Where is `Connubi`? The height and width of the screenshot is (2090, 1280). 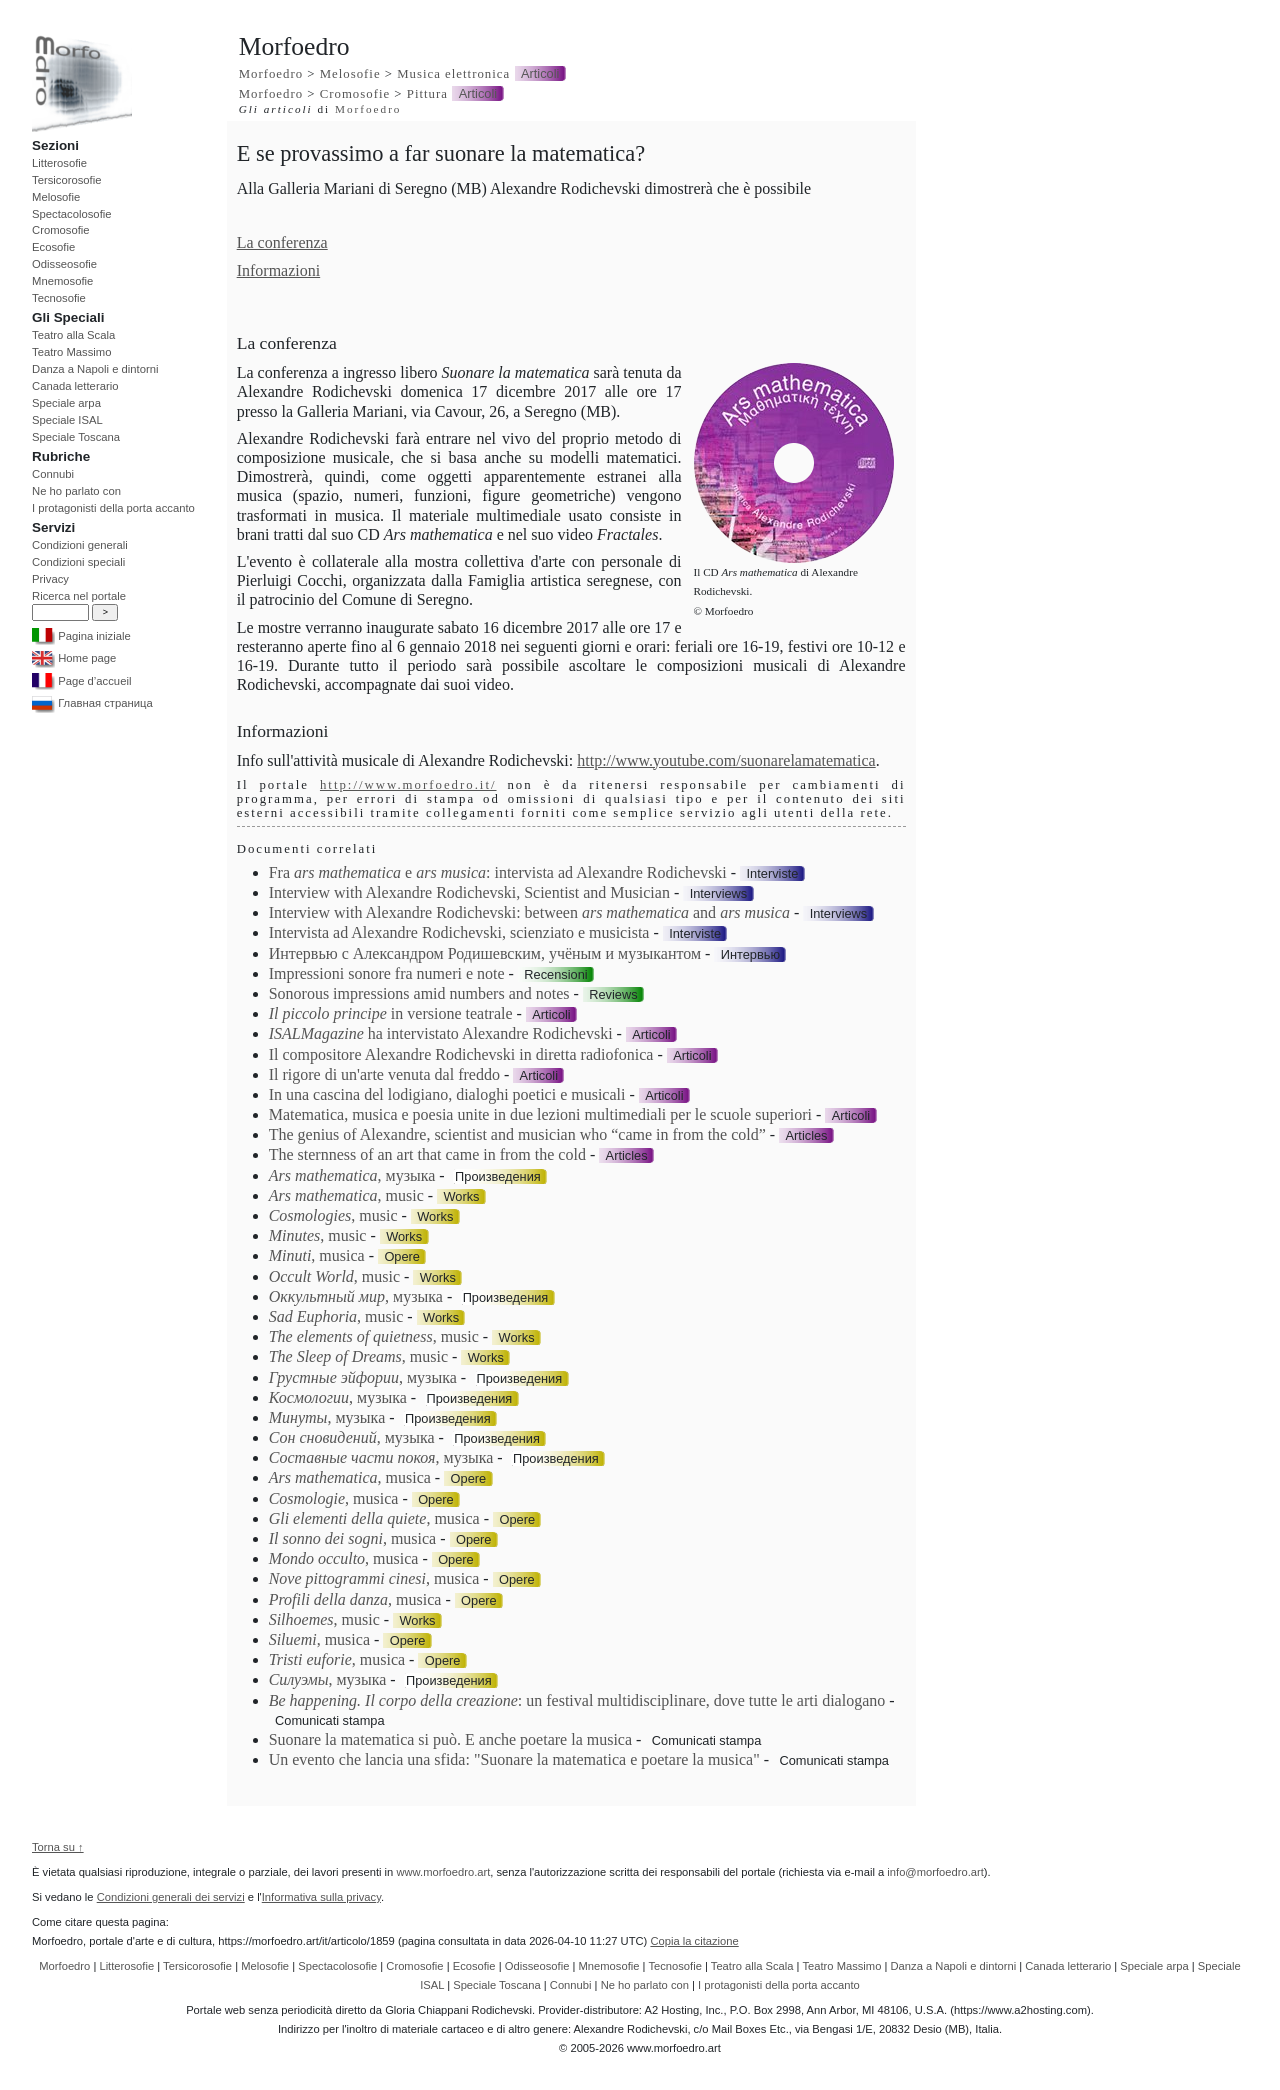
Connubi is located at coordinates (53, 474).